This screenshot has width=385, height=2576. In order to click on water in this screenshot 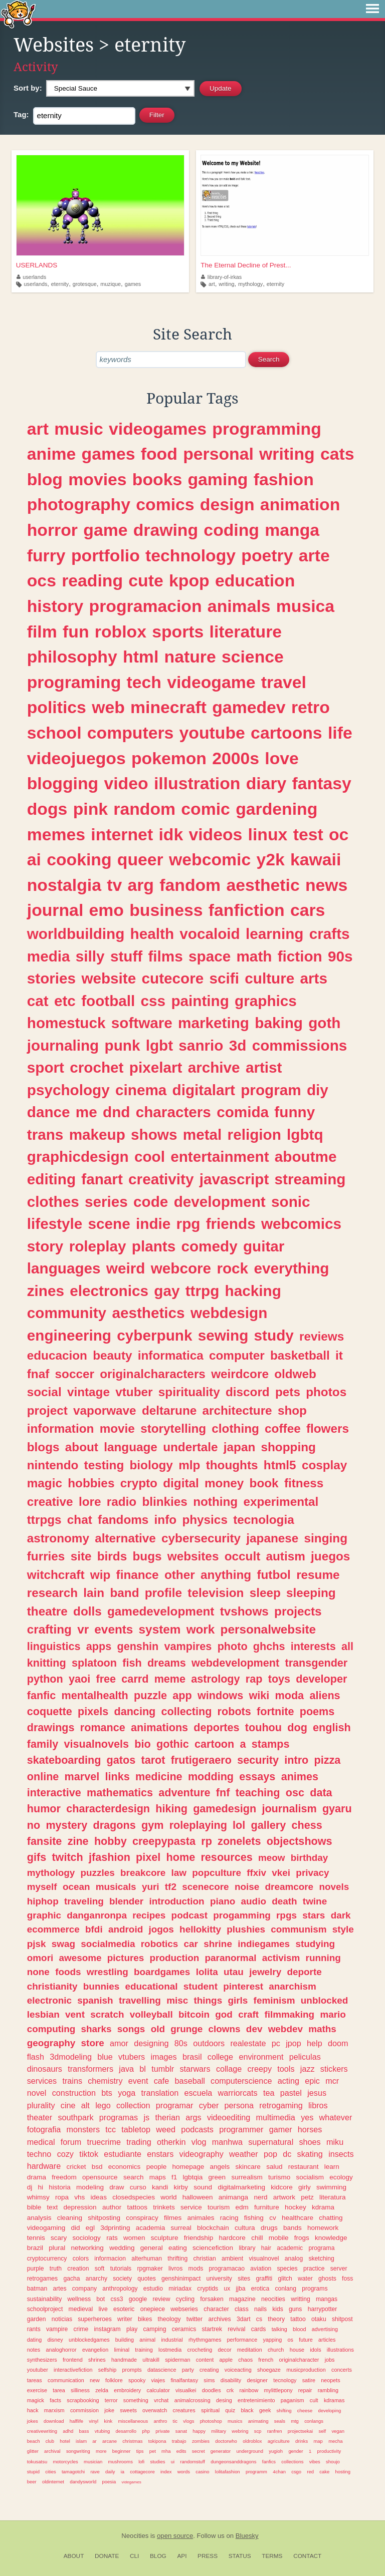, I will do `click(305, 2278)`.